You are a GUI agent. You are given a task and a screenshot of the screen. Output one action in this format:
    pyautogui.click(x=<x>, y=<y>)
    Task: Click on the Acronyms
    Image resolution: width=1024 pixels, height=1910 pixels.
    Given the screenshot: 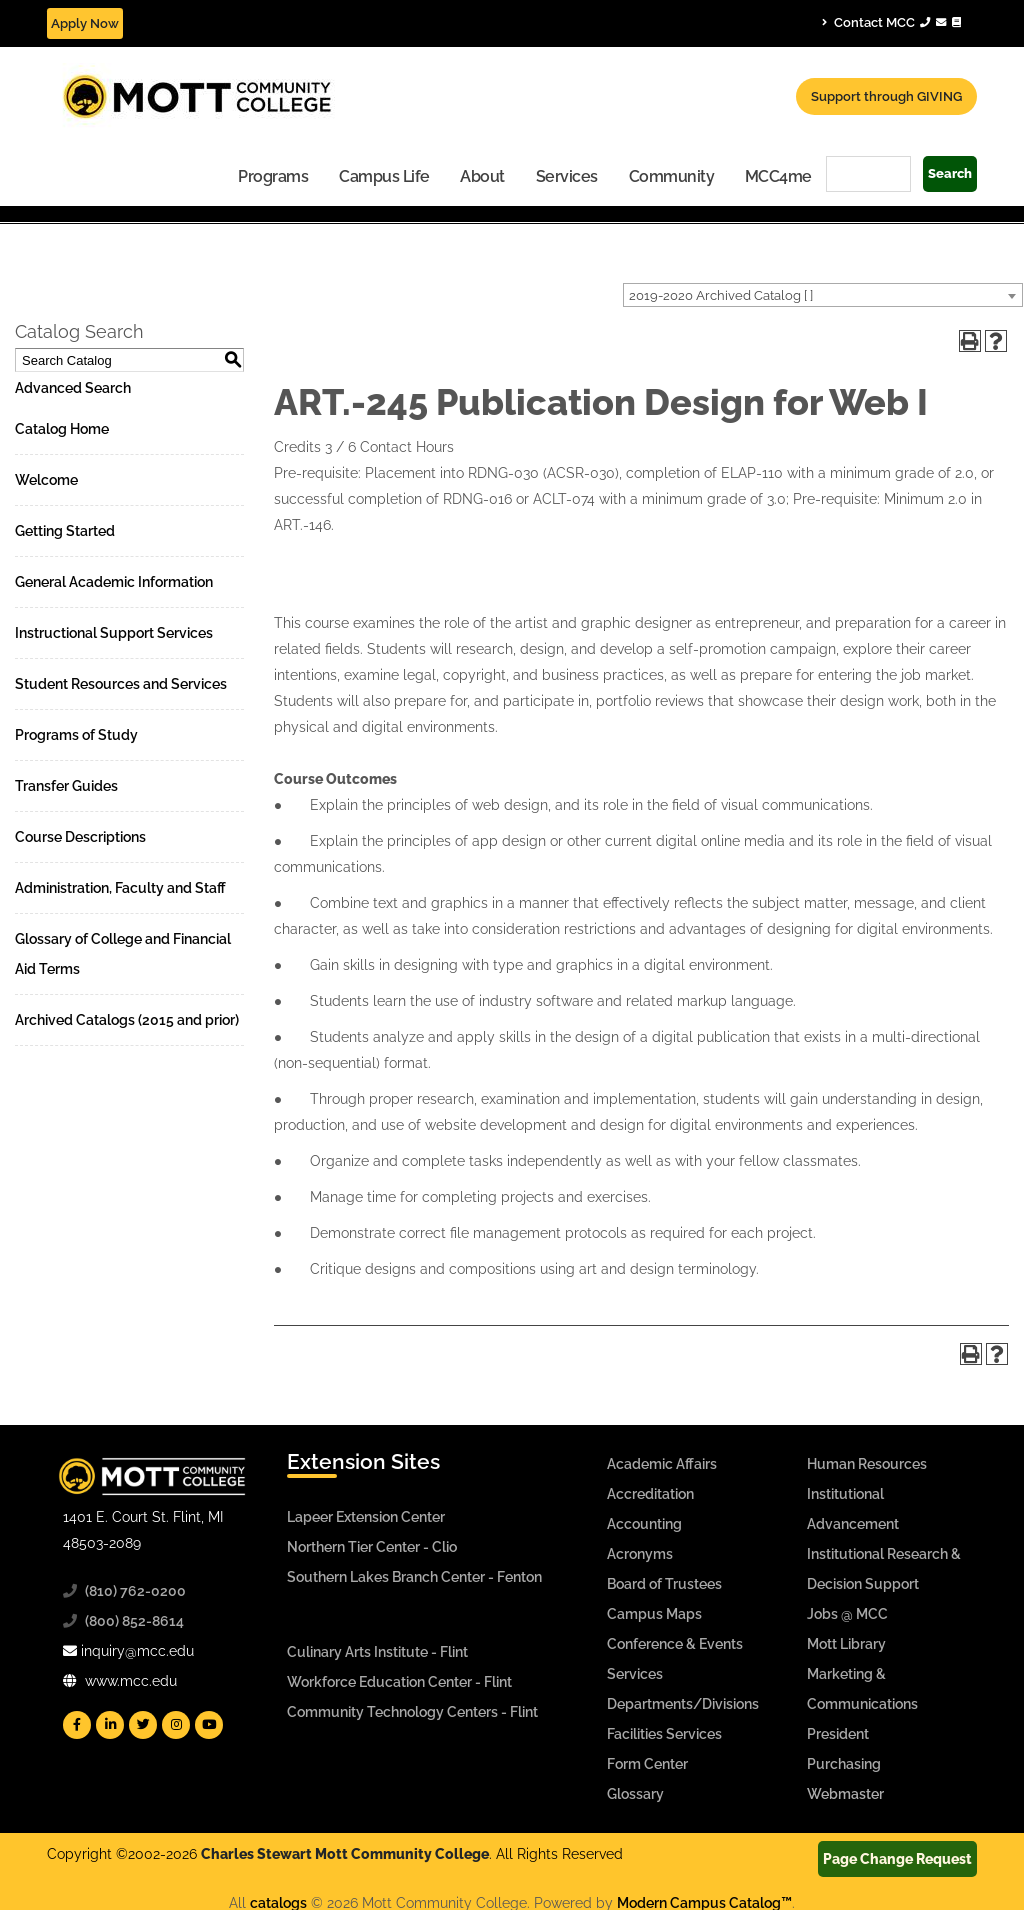 What is the action you would take?
    pyautogui.click(x=640, y=1554)
    